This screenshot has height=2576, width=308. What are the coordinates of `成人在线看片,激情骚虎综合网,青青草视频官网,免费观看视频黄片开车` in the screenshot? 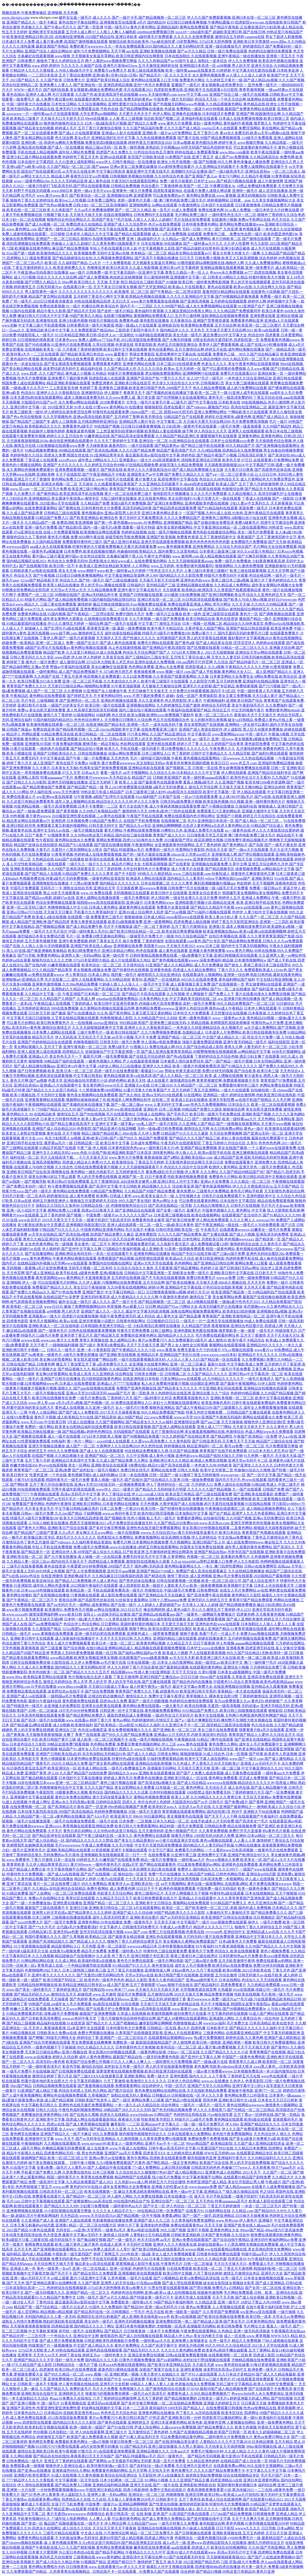 It's located at (203, 1080).